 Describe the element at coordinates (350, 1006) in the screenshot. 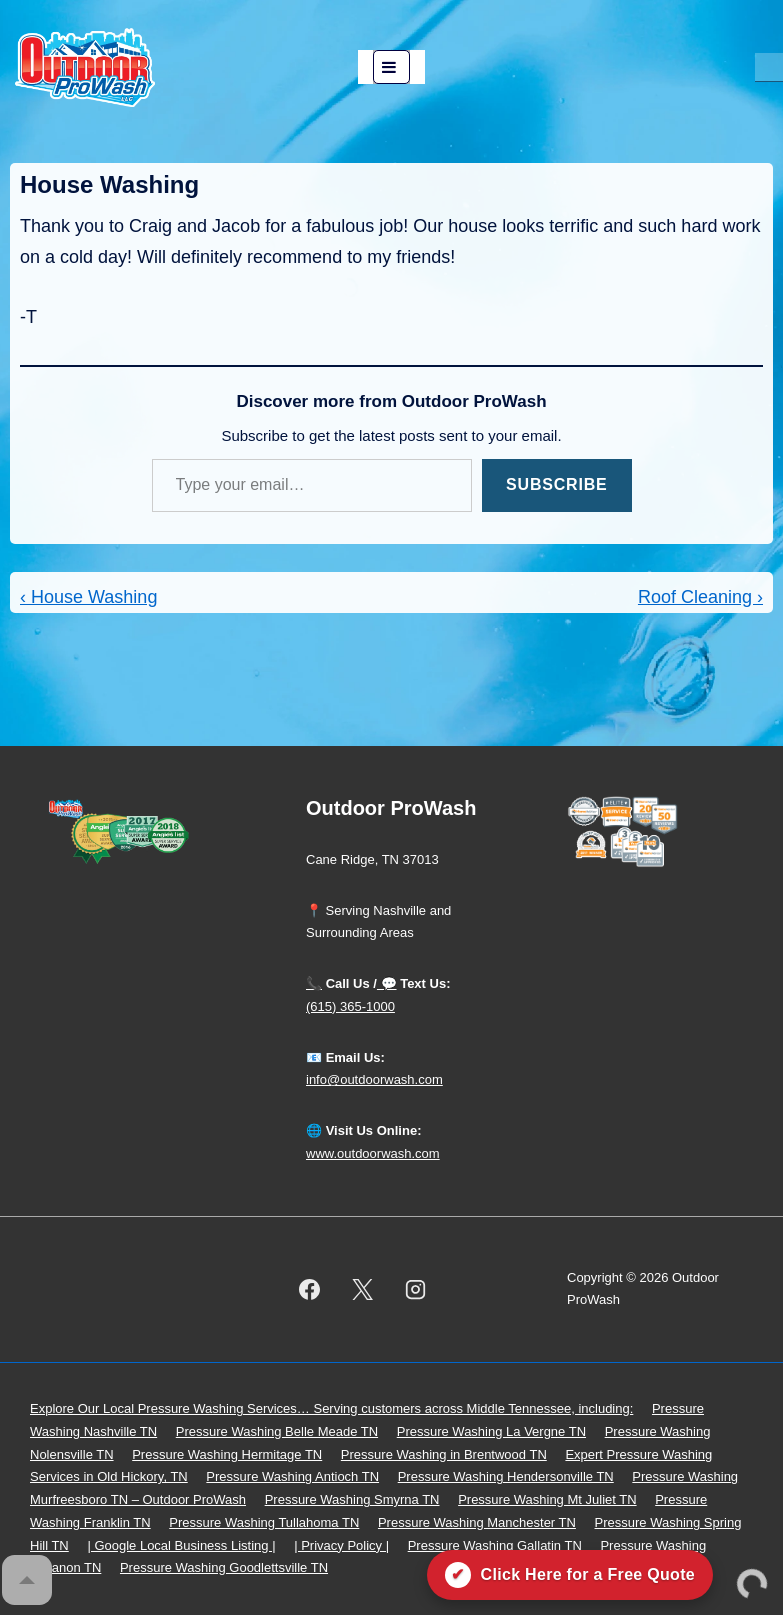

I see `(615) 365-1000` at that location.